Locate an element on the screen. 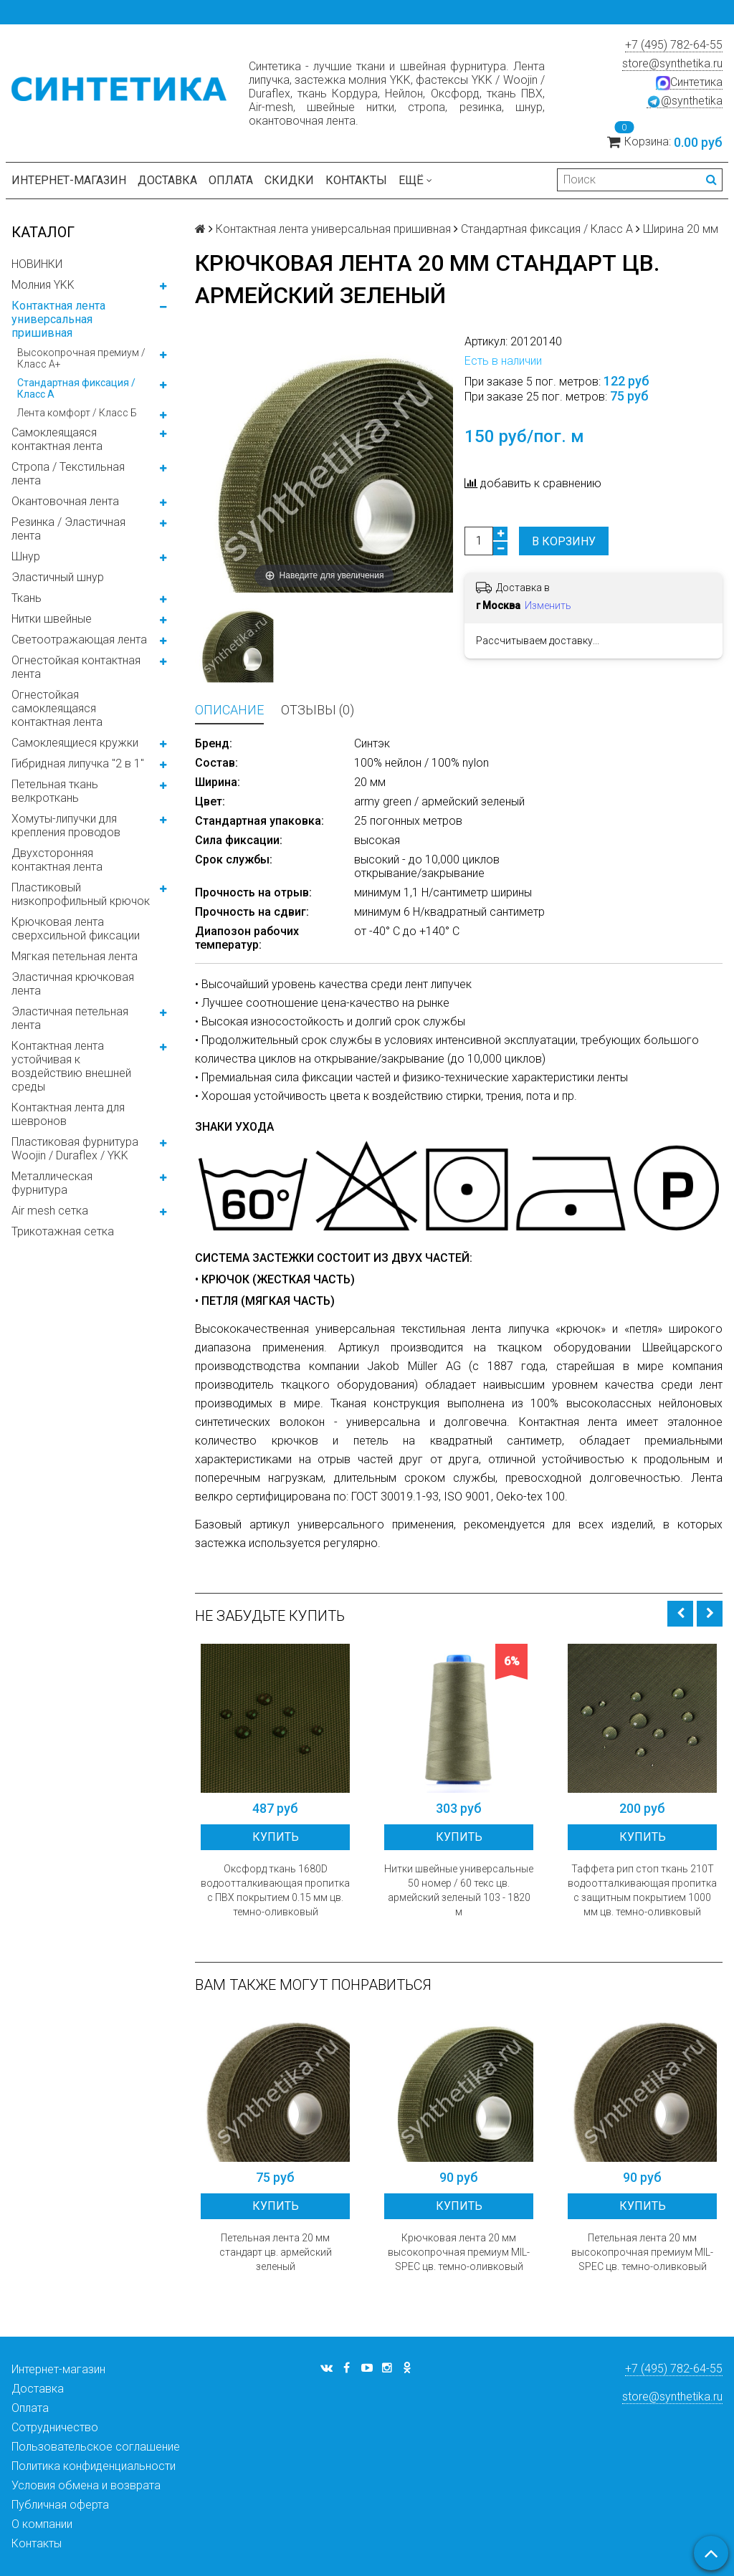 The width and height of the screenshot is (734, 2576). Изменить is located at coordinates (548, 605).